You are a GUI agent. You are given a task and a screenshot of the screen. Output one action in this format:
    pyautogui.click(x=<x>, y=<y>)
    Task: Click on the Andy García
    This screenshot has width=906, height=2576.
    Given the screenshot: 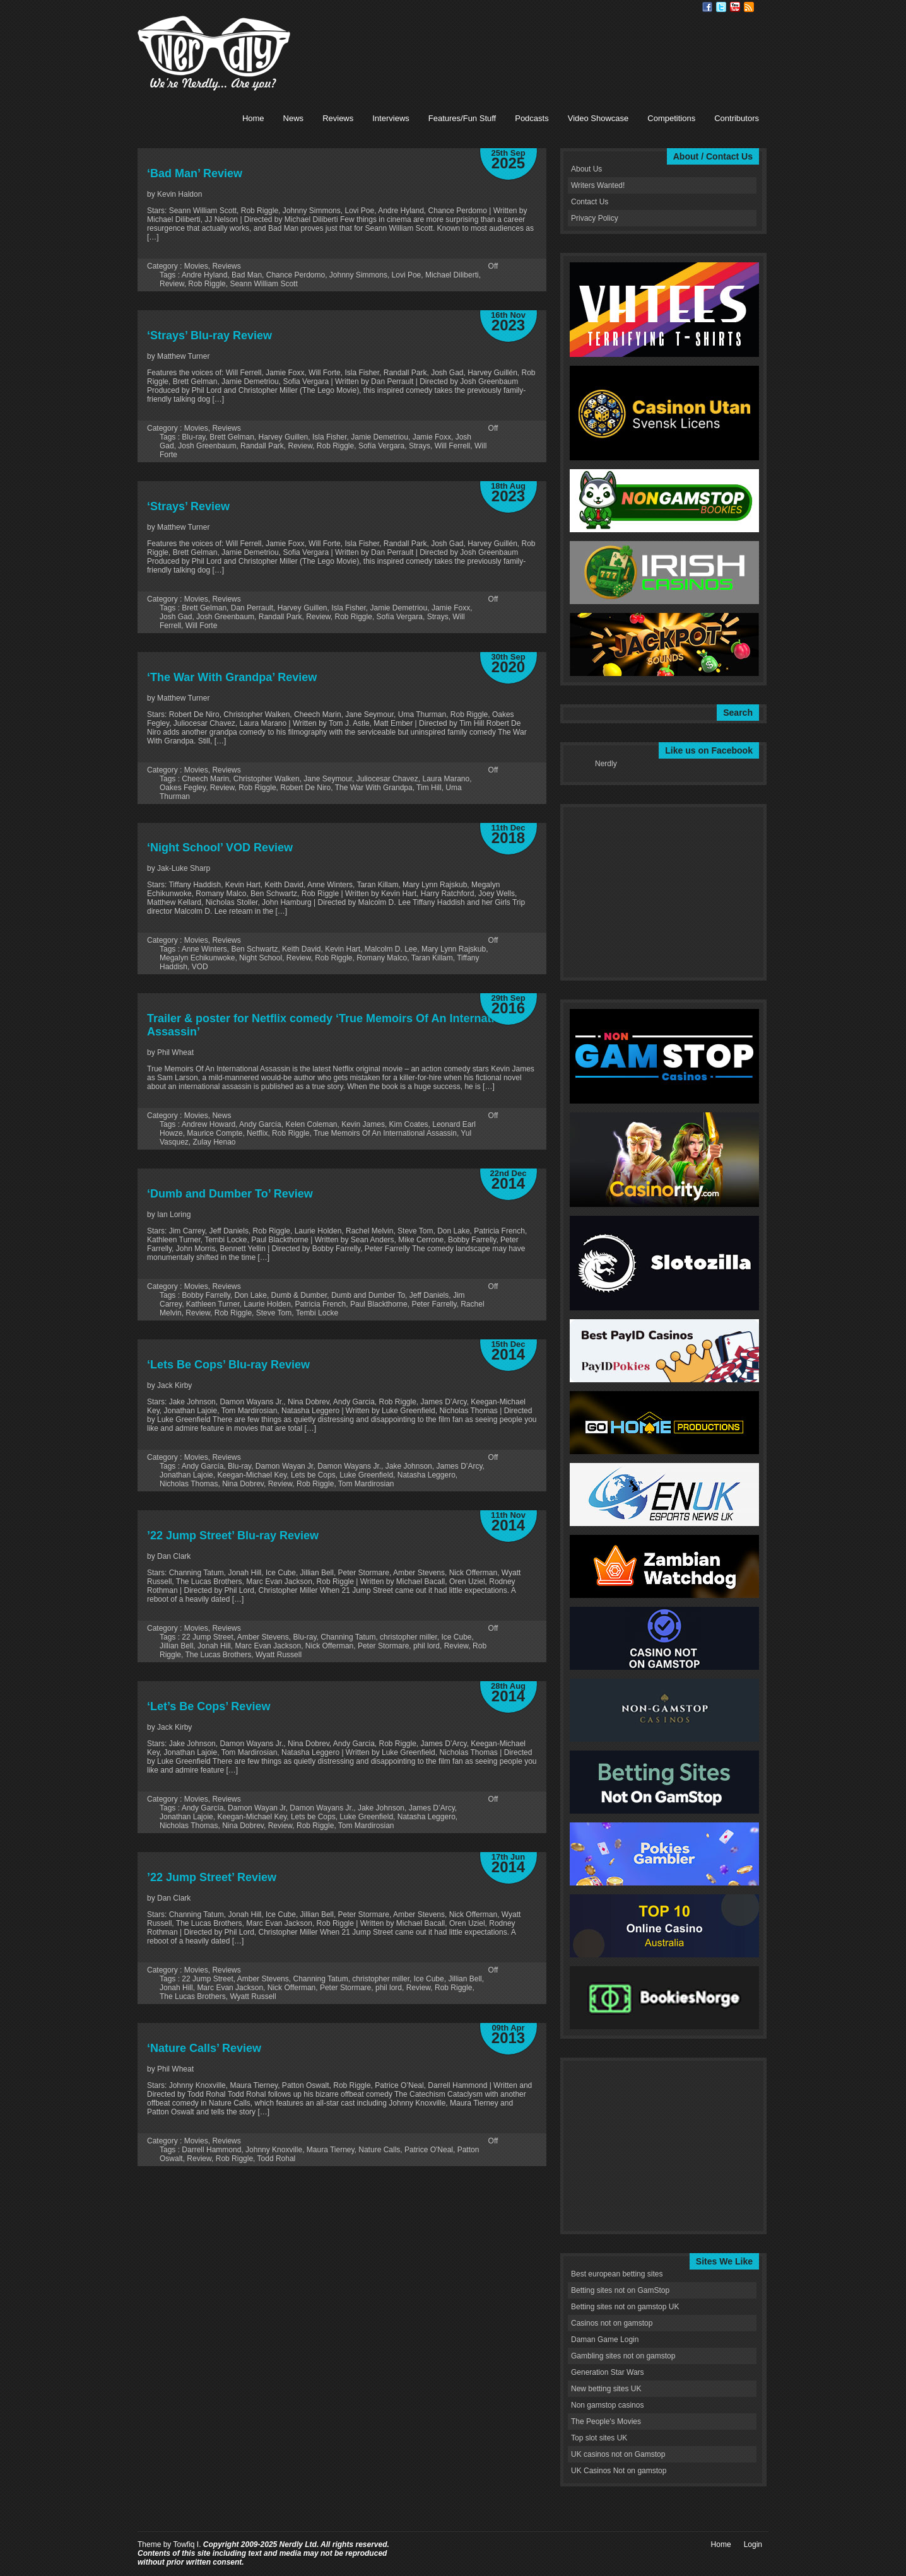 What is the action you would take?
    pyautogui.click(x=260, y=1124)
    